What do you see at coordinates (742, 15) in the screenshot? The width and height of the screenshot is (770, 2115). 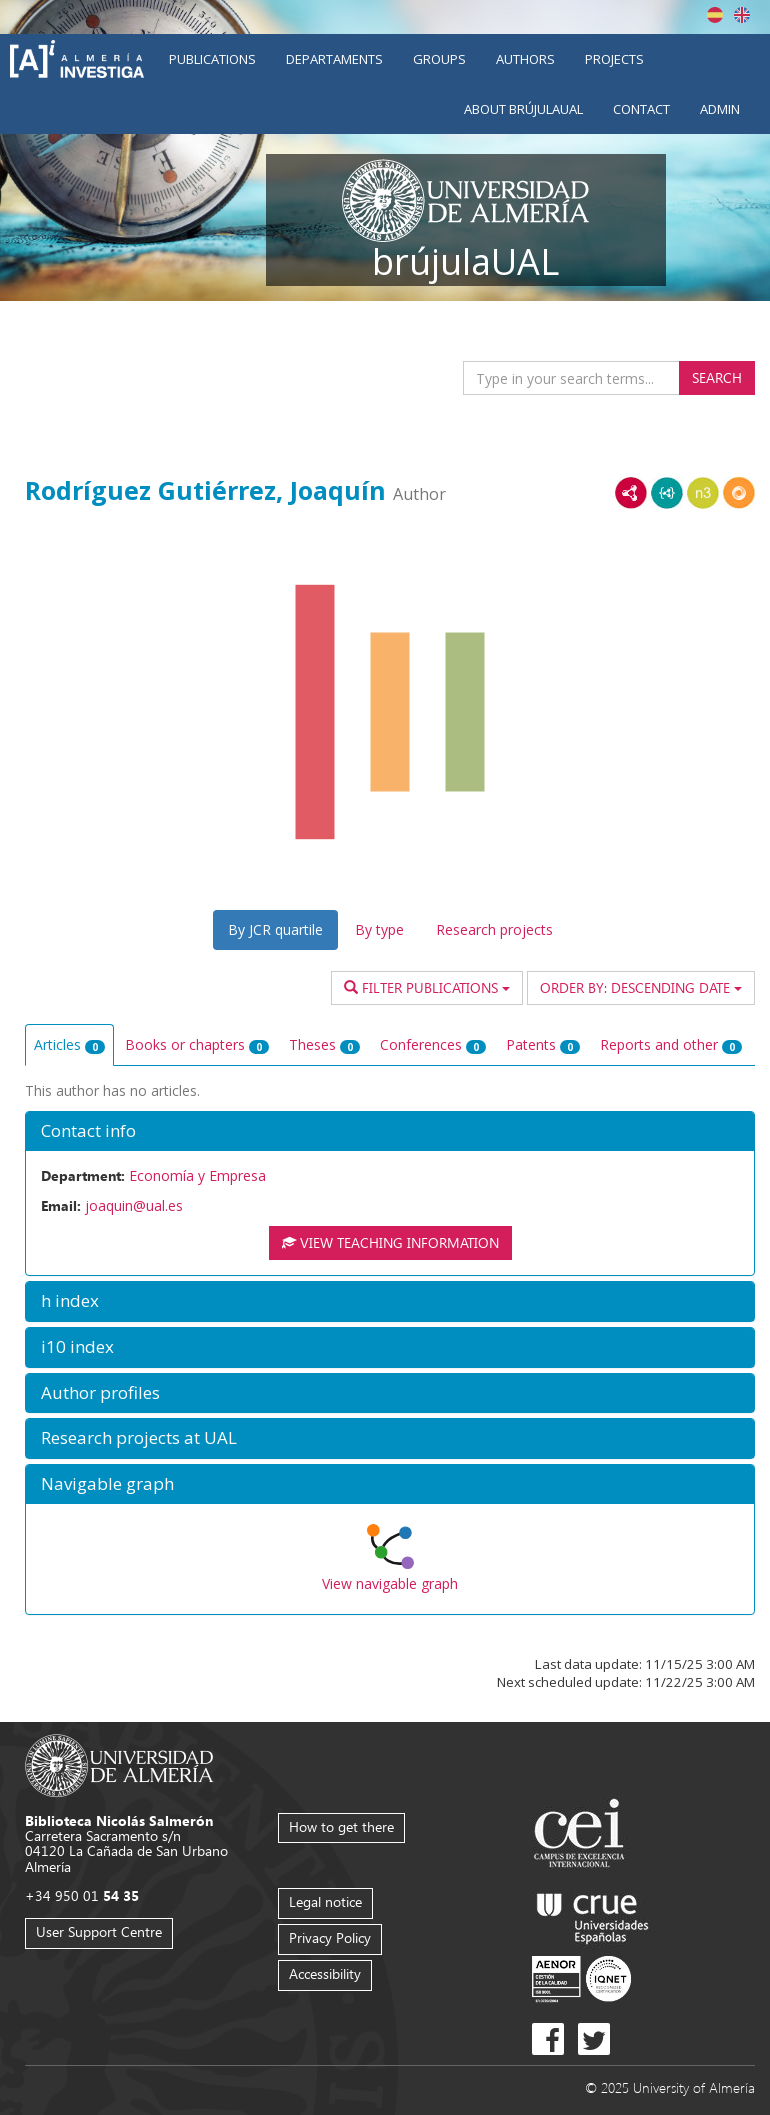 I see `English` at bounding box center [742, 15].